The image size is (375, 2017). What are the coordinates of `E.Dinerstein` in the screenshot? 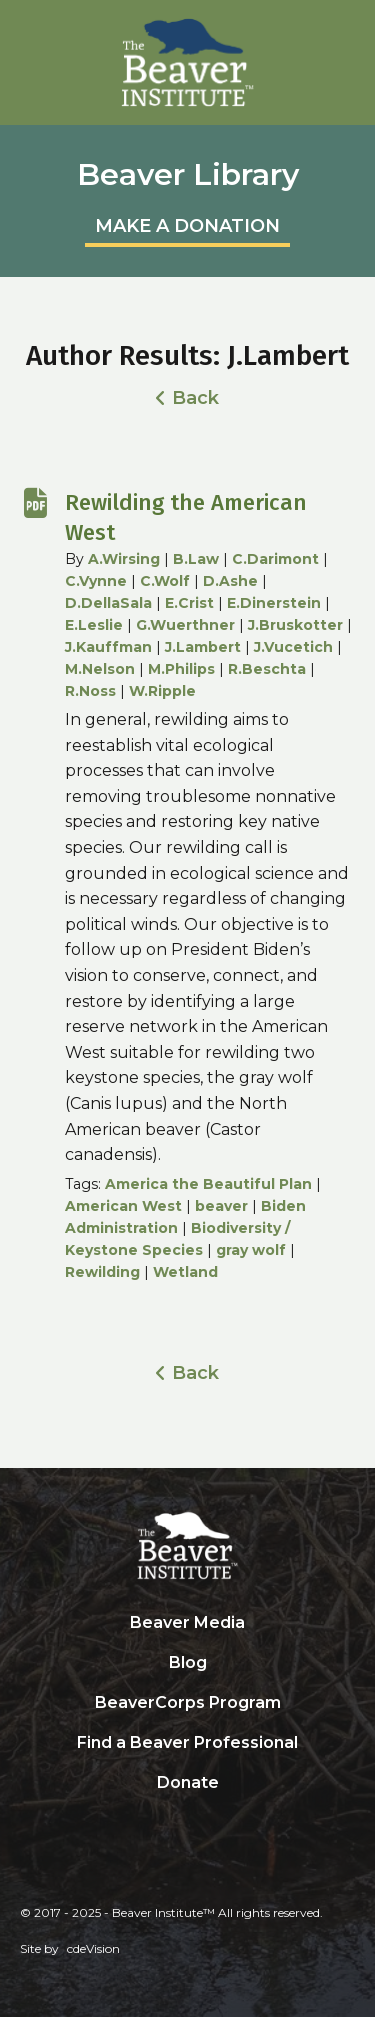 It's located at (274, 603).